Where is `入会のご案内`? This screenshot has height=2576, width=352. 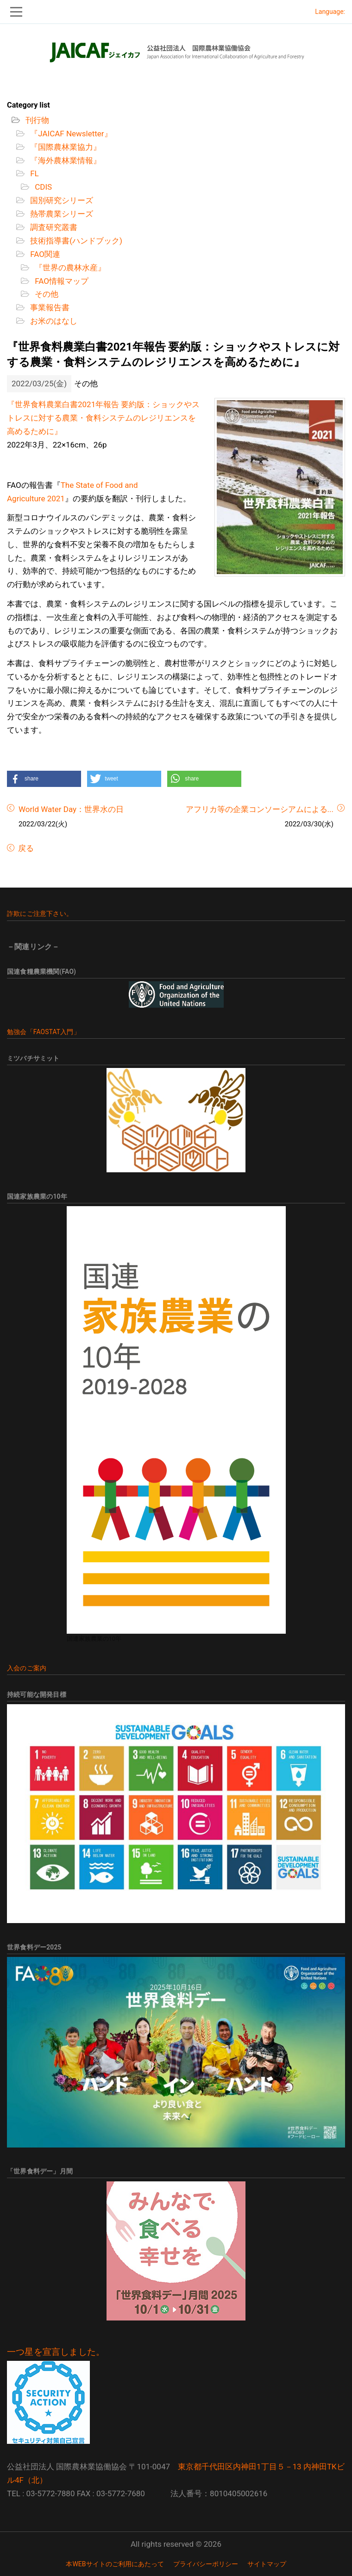 入会のご案内 is located at coordinates (26, 1668).